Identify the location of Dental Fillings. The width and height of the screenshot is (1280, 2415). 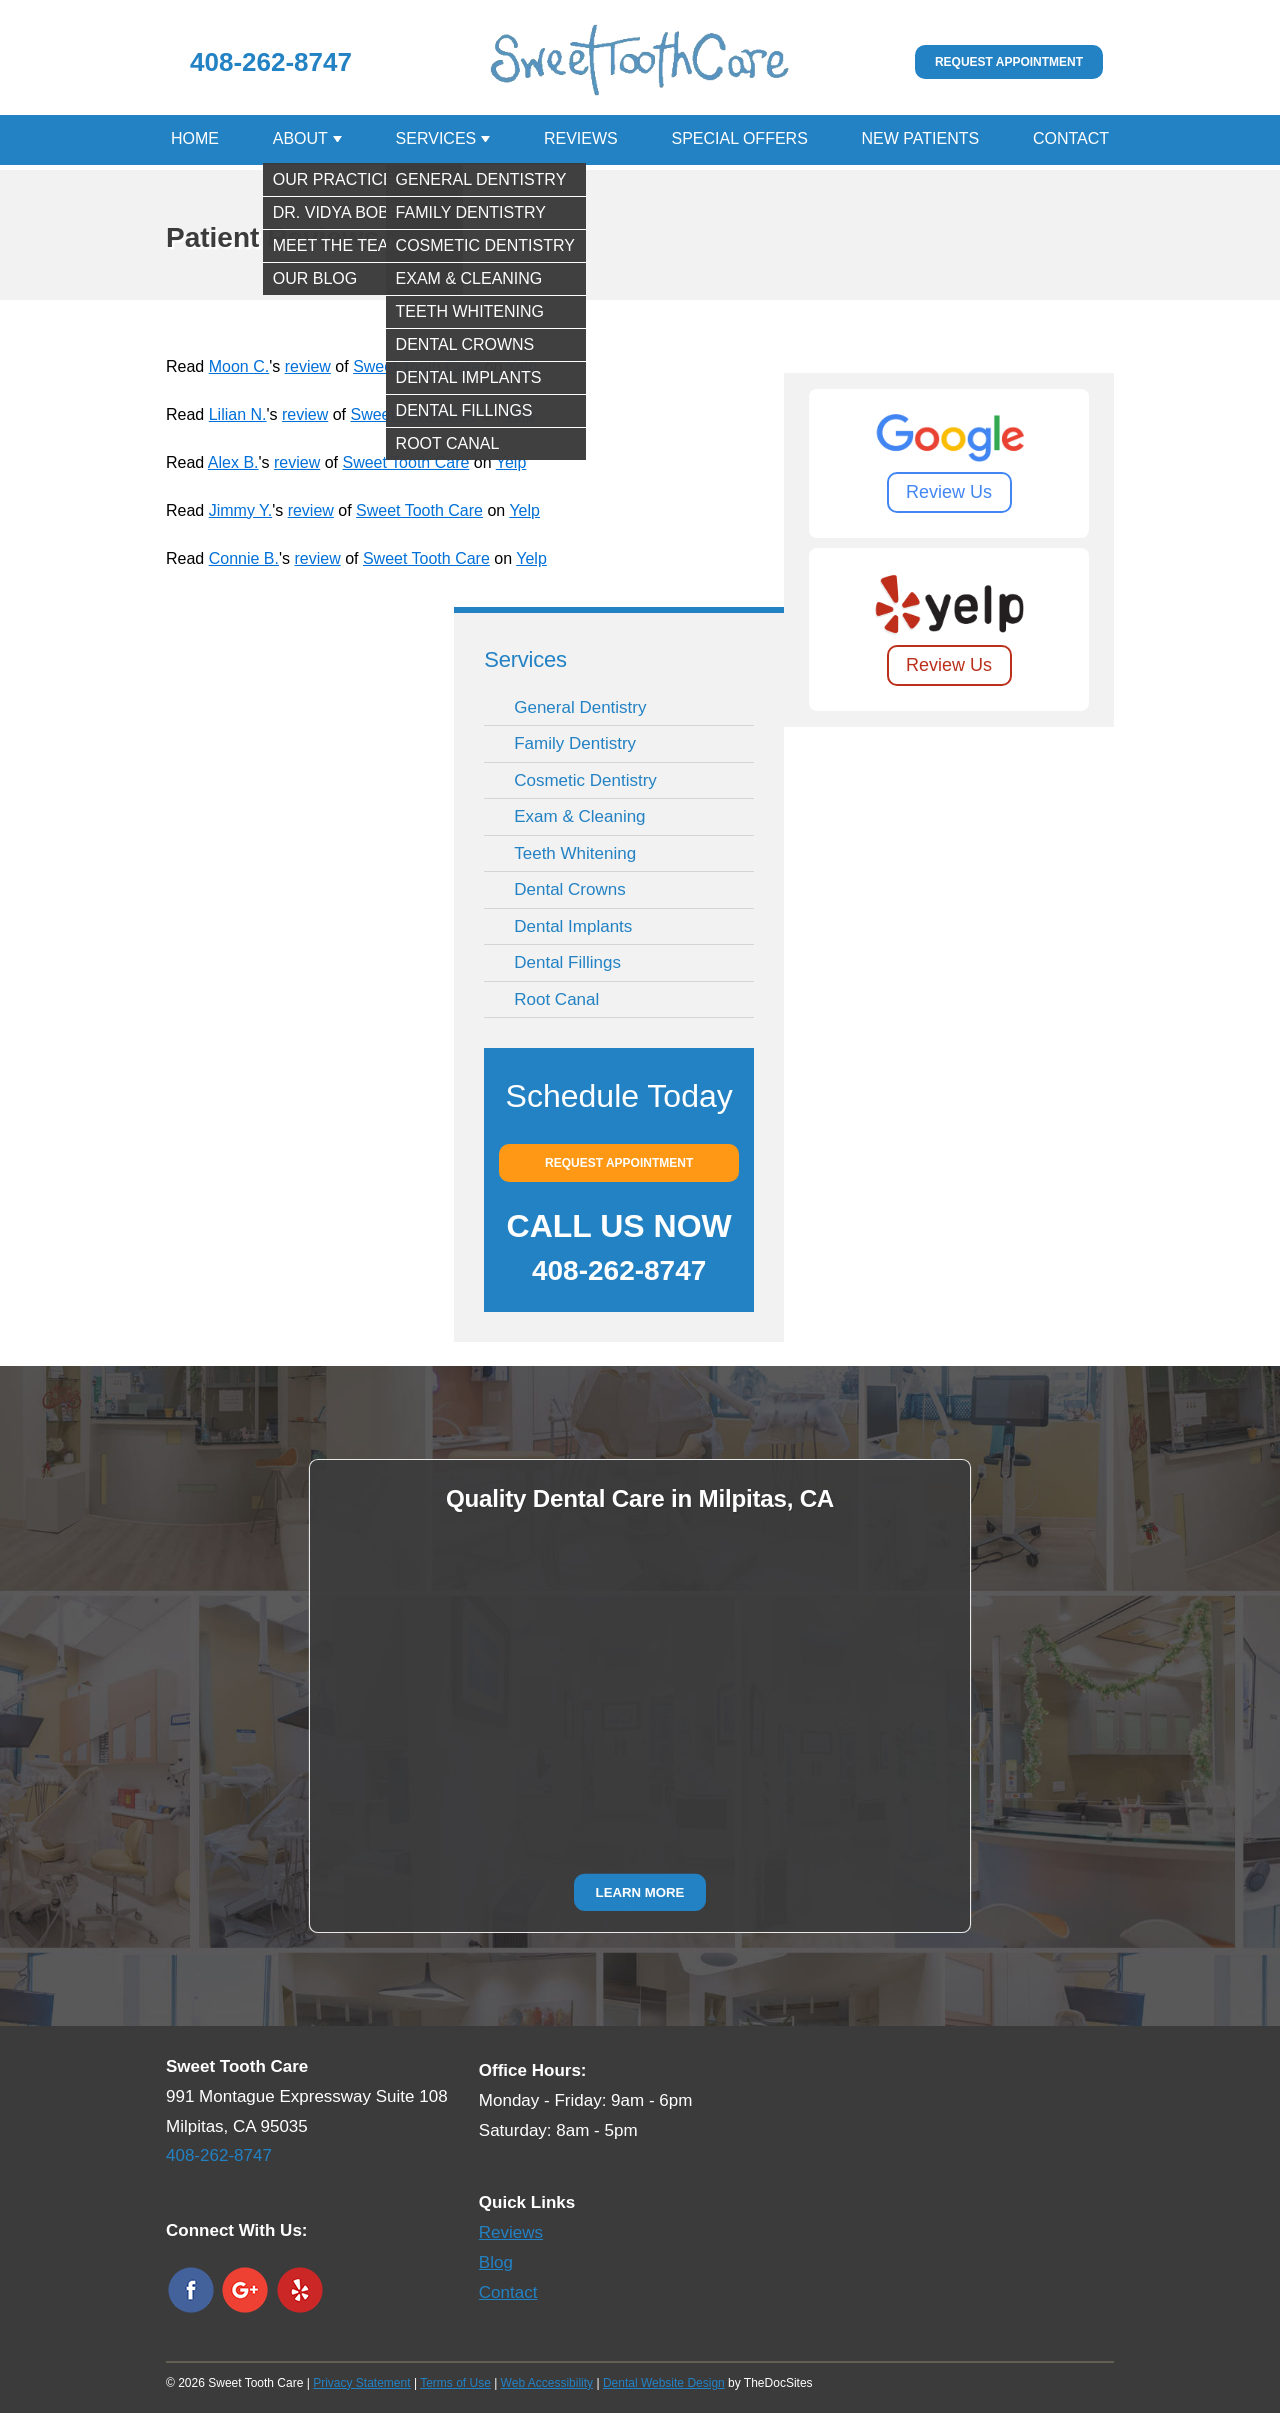
(567, 964).